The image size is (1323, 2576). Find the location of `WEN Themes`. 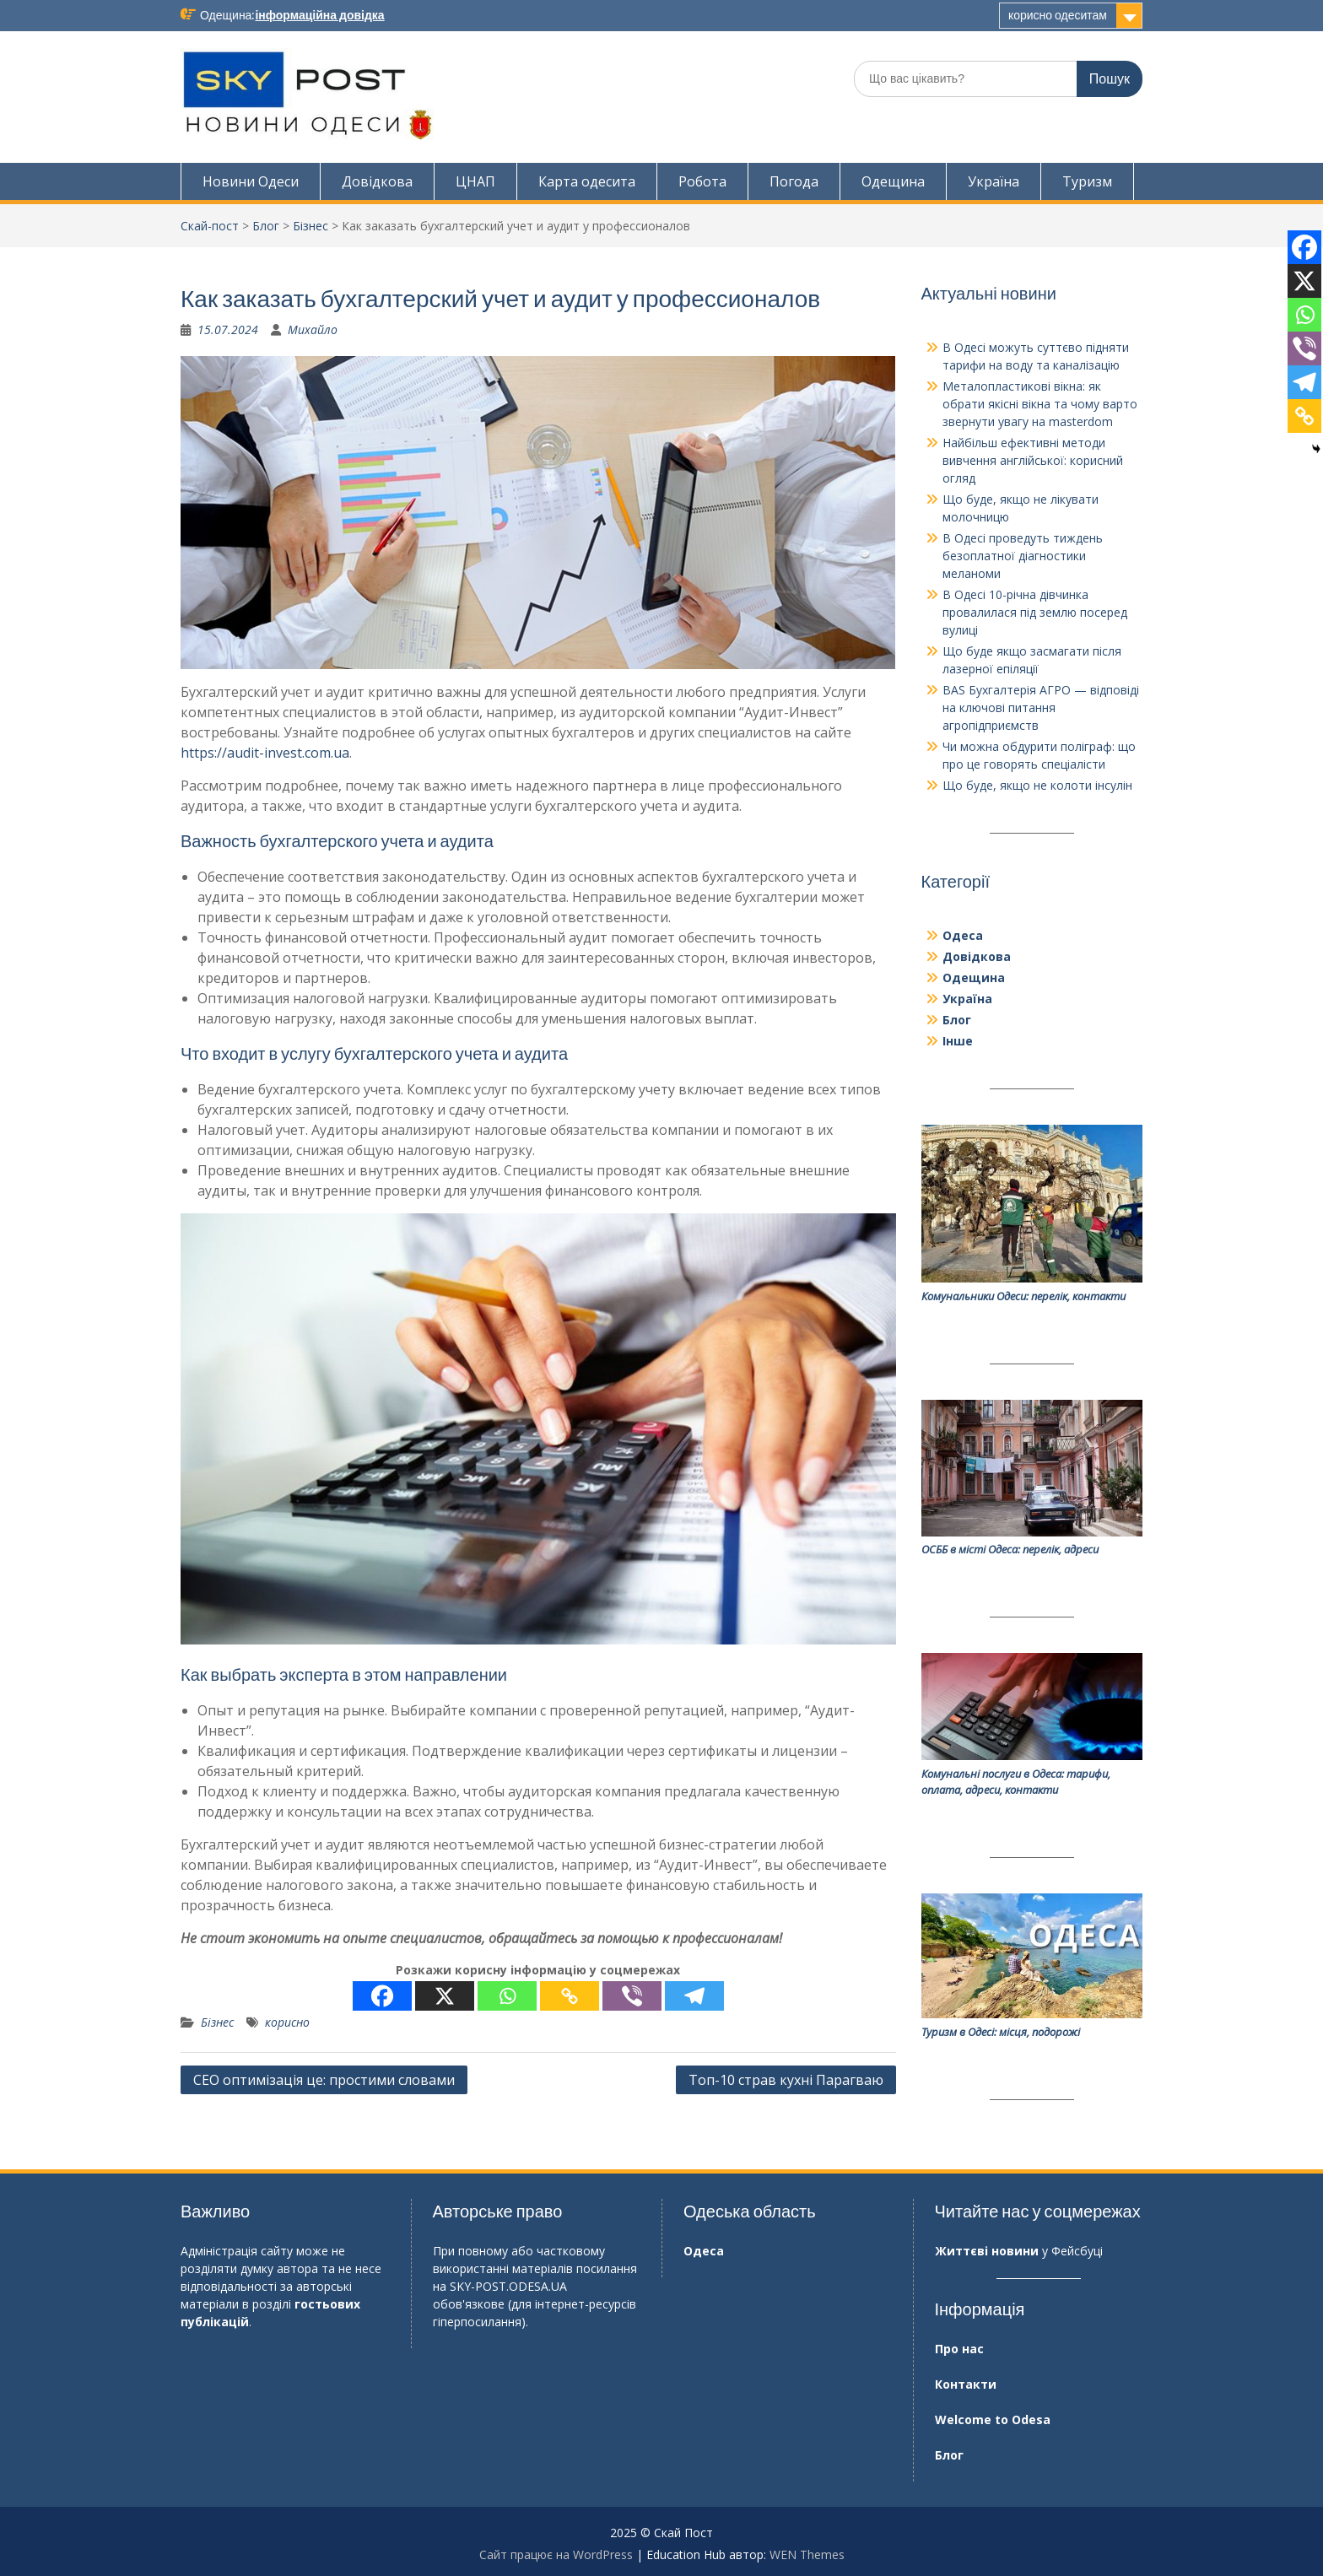

WEN Themes is located at coordinates (807, 2554).